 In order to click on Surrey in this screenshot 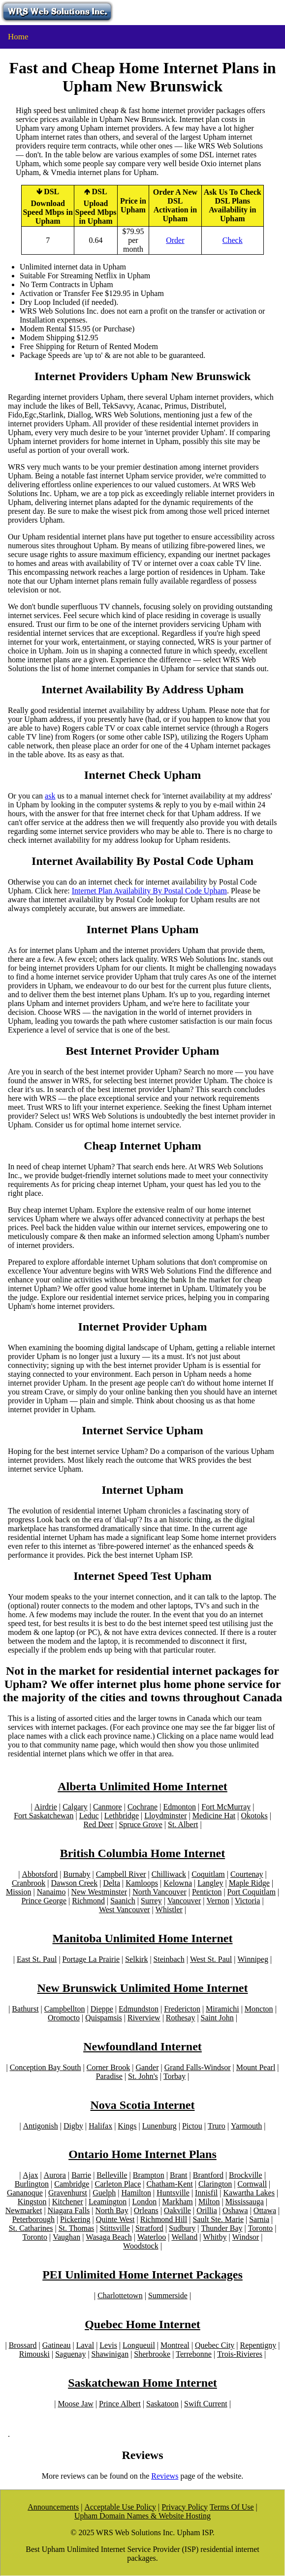, I will do `click(151, 1900)`.